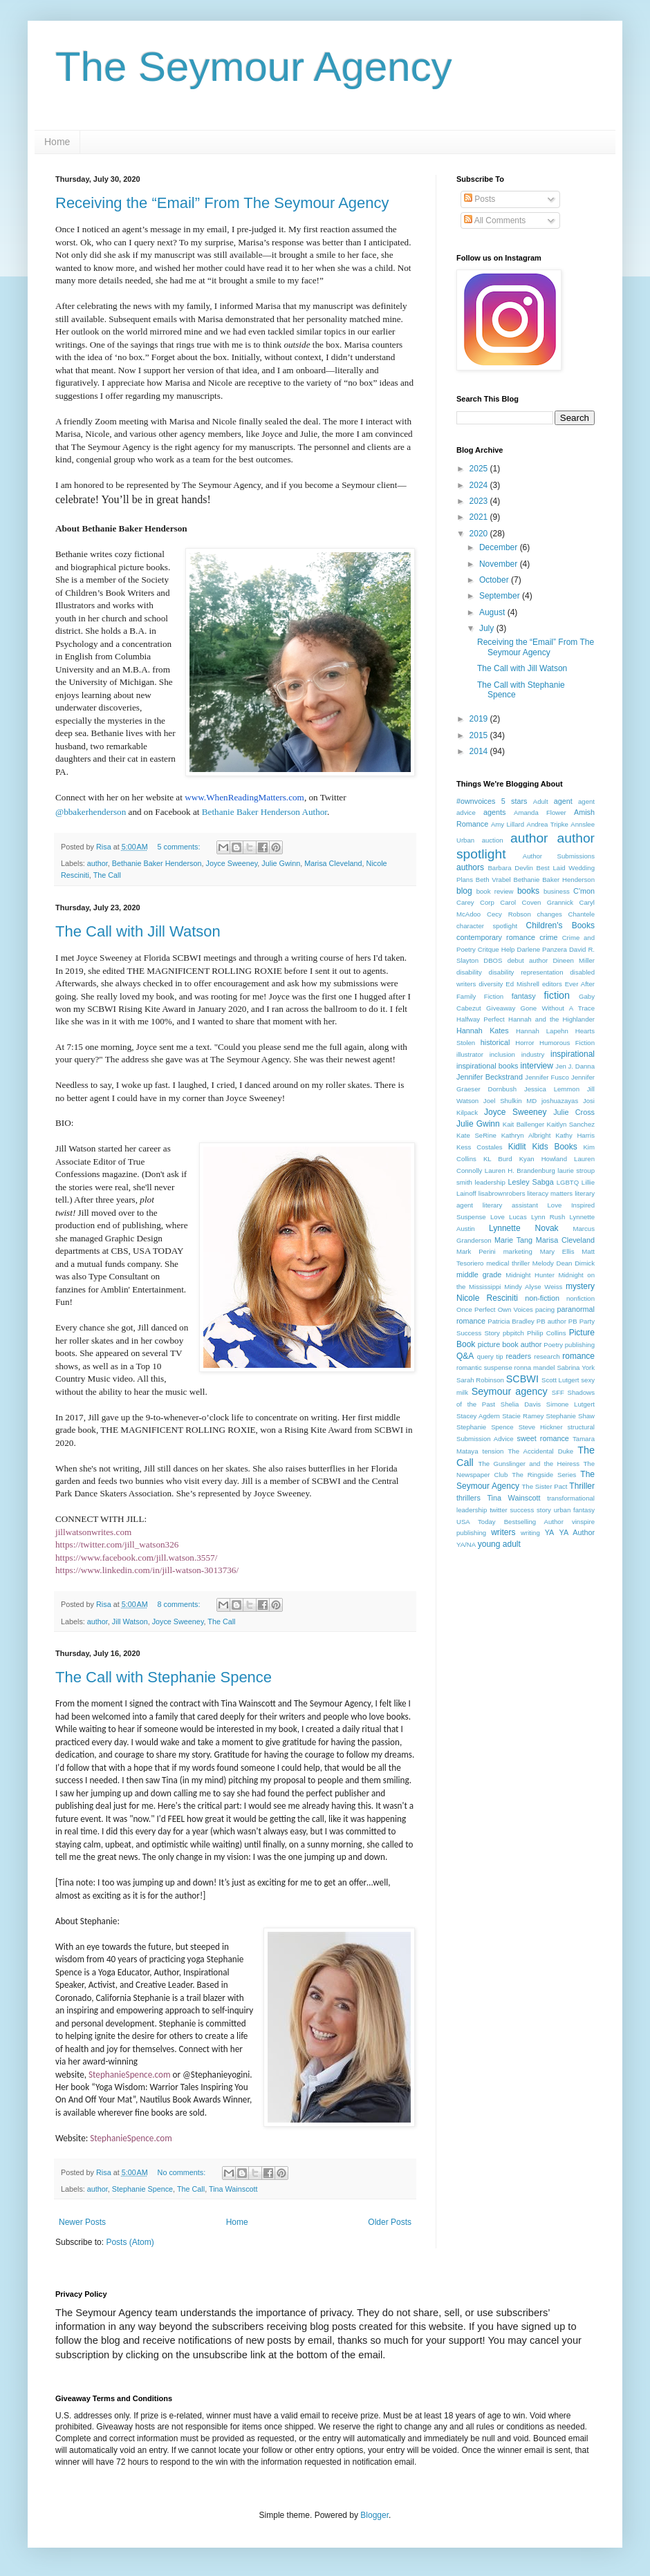 The height and width of the screenshot is (2576, 650). What do you see at coordinates (480, 1380) in the screenshot?
I see `Sarah Robinson` at bounding box center [480, 1380].